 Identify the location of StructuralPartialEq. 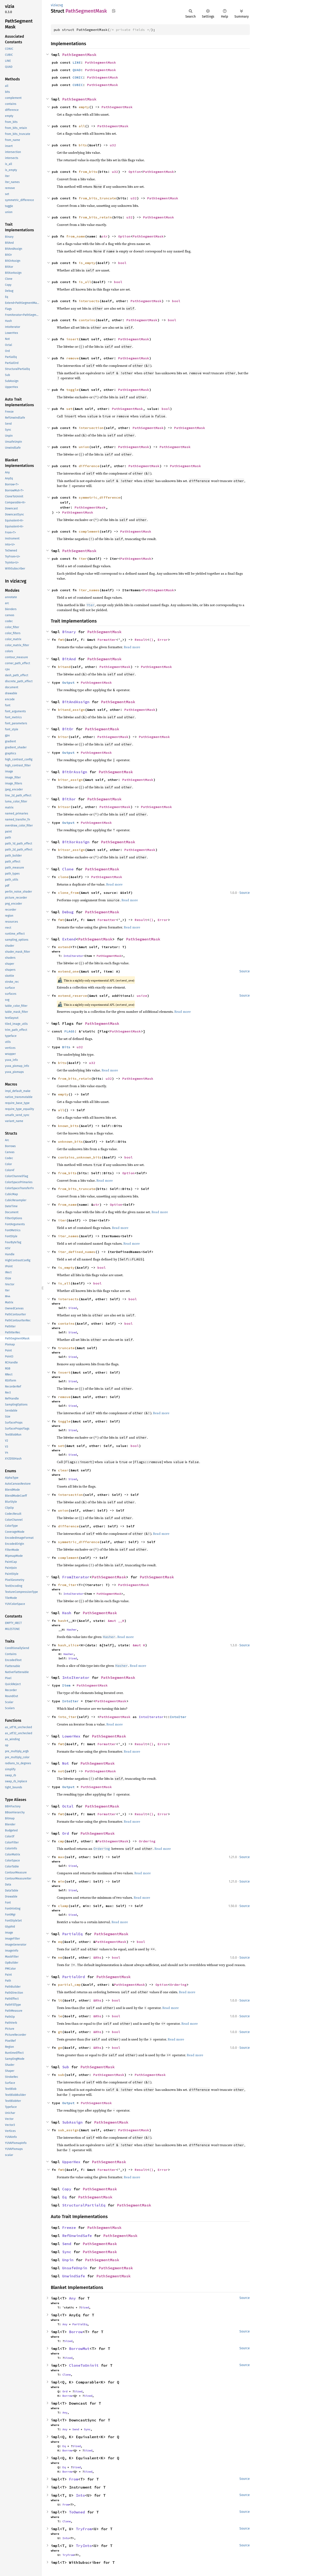
(84, 2205).